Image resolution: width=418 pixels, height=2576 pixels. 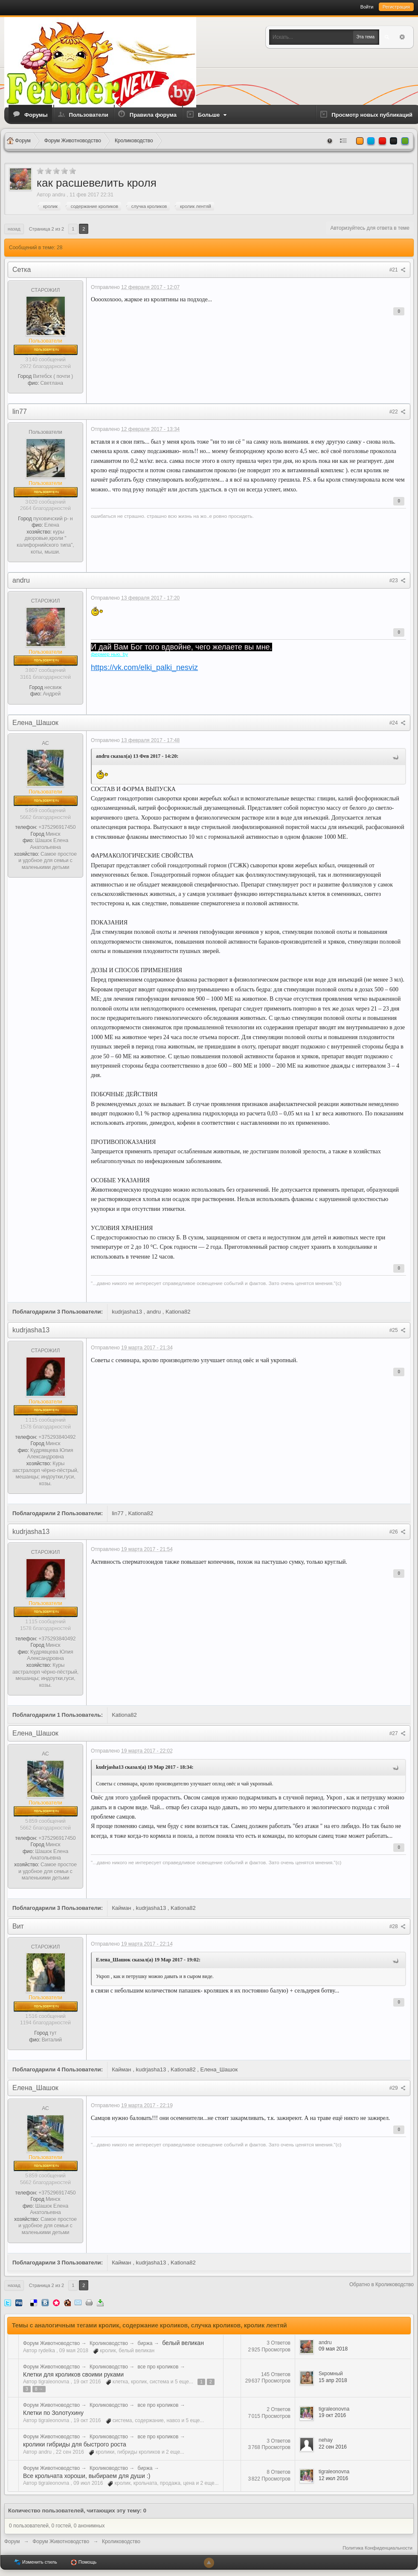 I want to click on Войти, so click(x=367, y=6).